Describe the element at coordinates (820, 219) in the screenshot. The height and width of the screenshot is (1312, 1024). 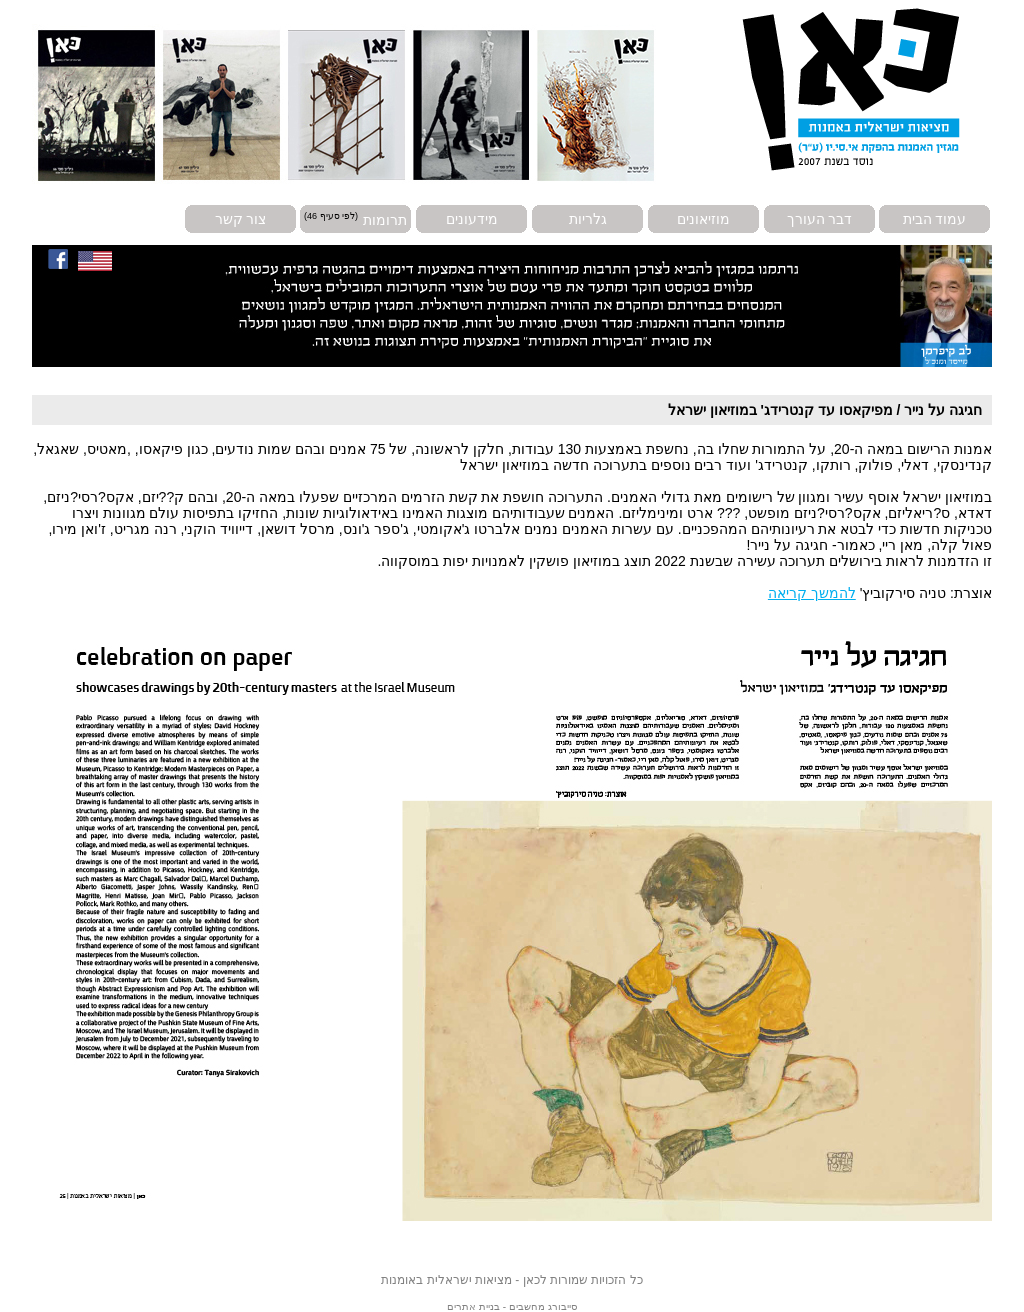
I see `דבר העורך` at that location.